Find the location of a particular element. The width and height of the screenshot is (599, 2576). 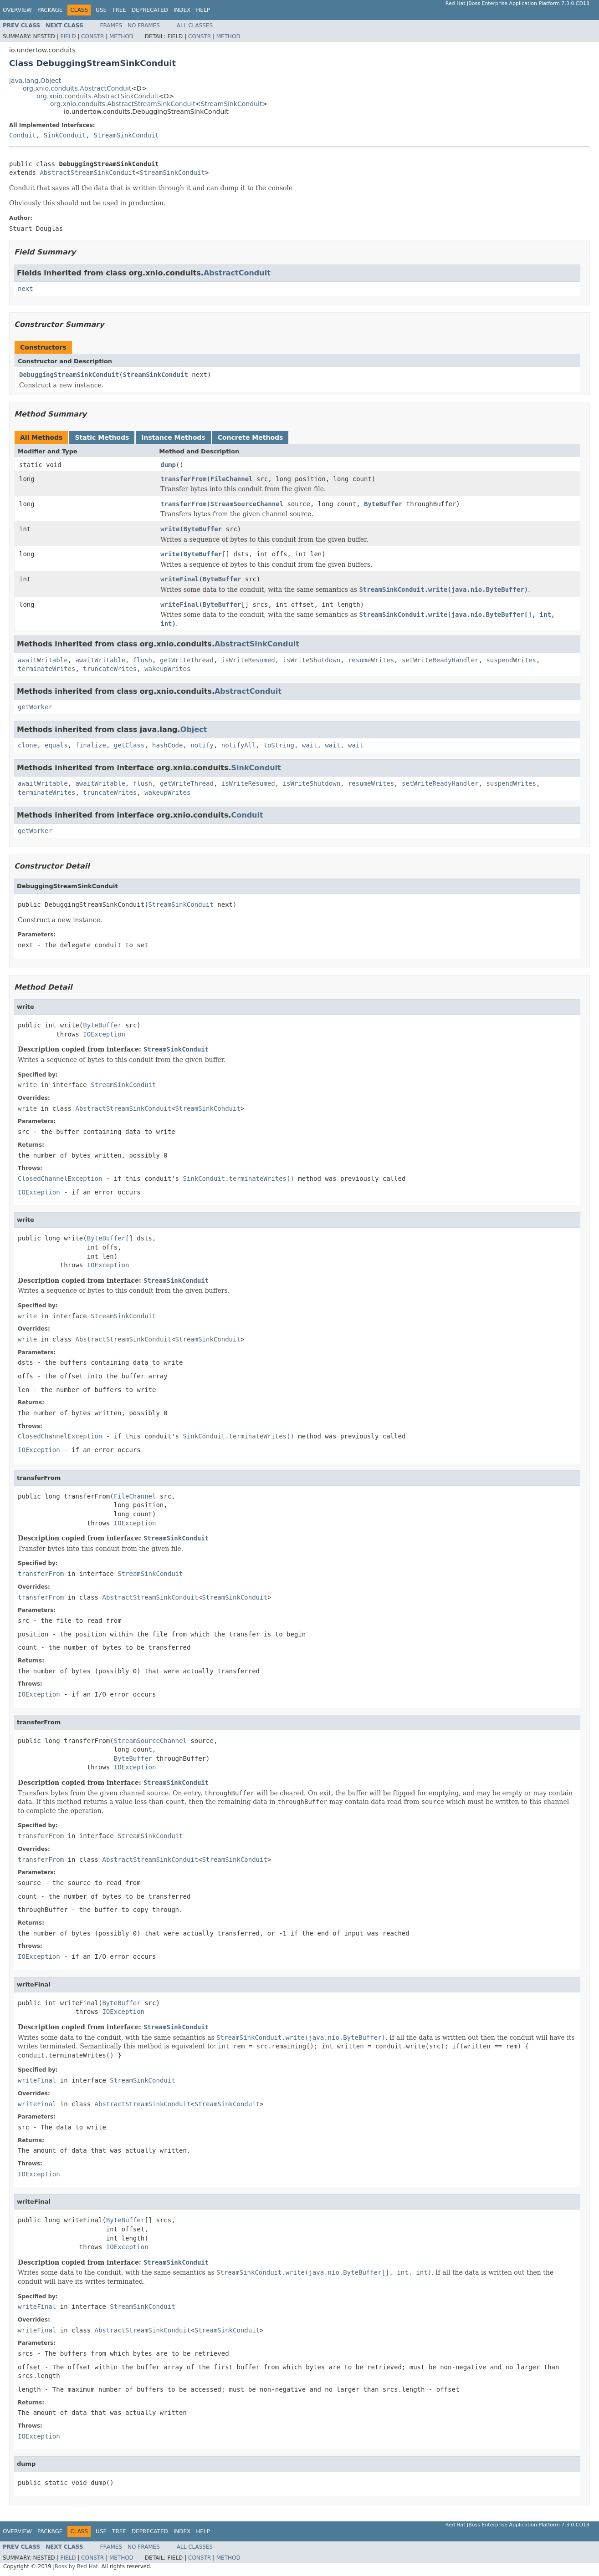

transferFrom is located at coordinates (183, 479).